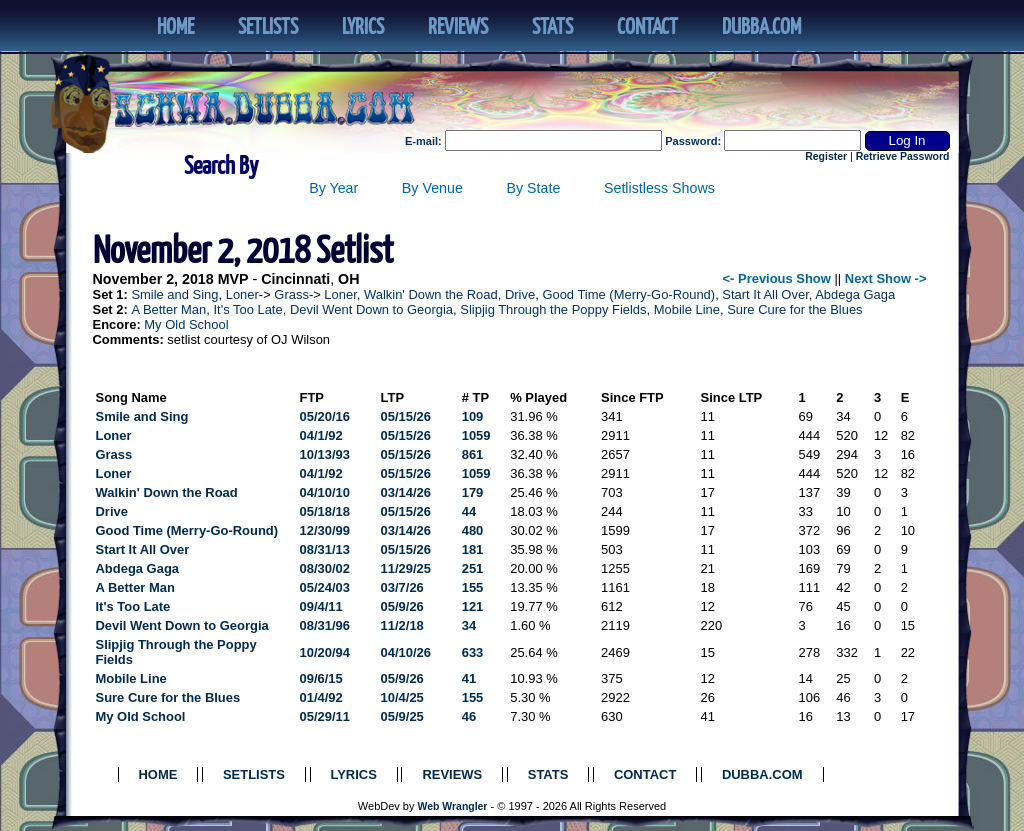  I want to click on A Better Man, so click(168, 309).